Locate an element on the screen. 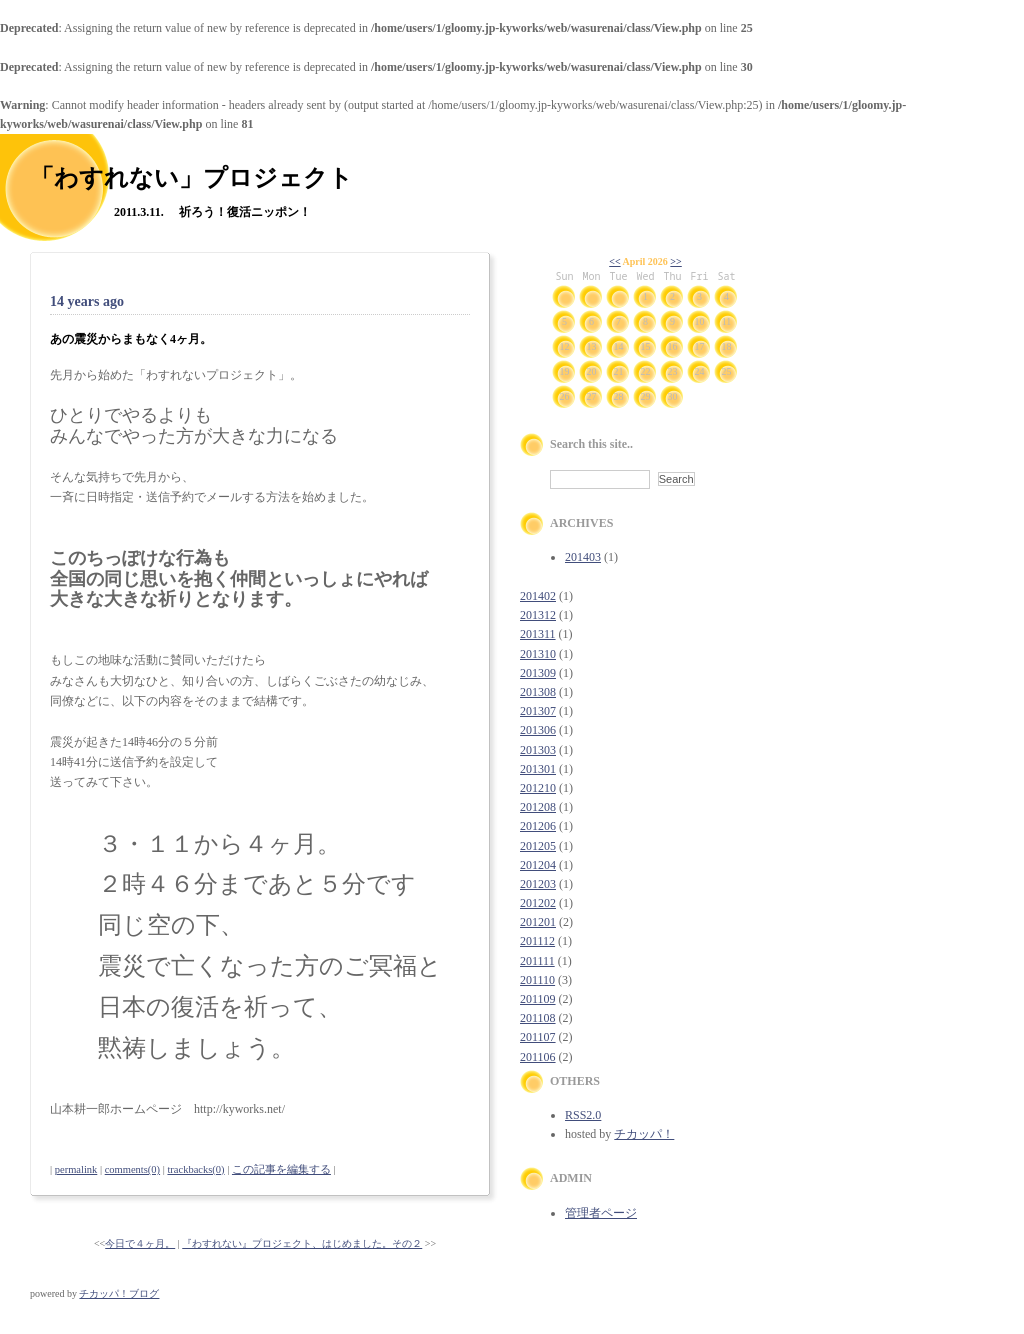  201311 is located at coordinates (538, 634).